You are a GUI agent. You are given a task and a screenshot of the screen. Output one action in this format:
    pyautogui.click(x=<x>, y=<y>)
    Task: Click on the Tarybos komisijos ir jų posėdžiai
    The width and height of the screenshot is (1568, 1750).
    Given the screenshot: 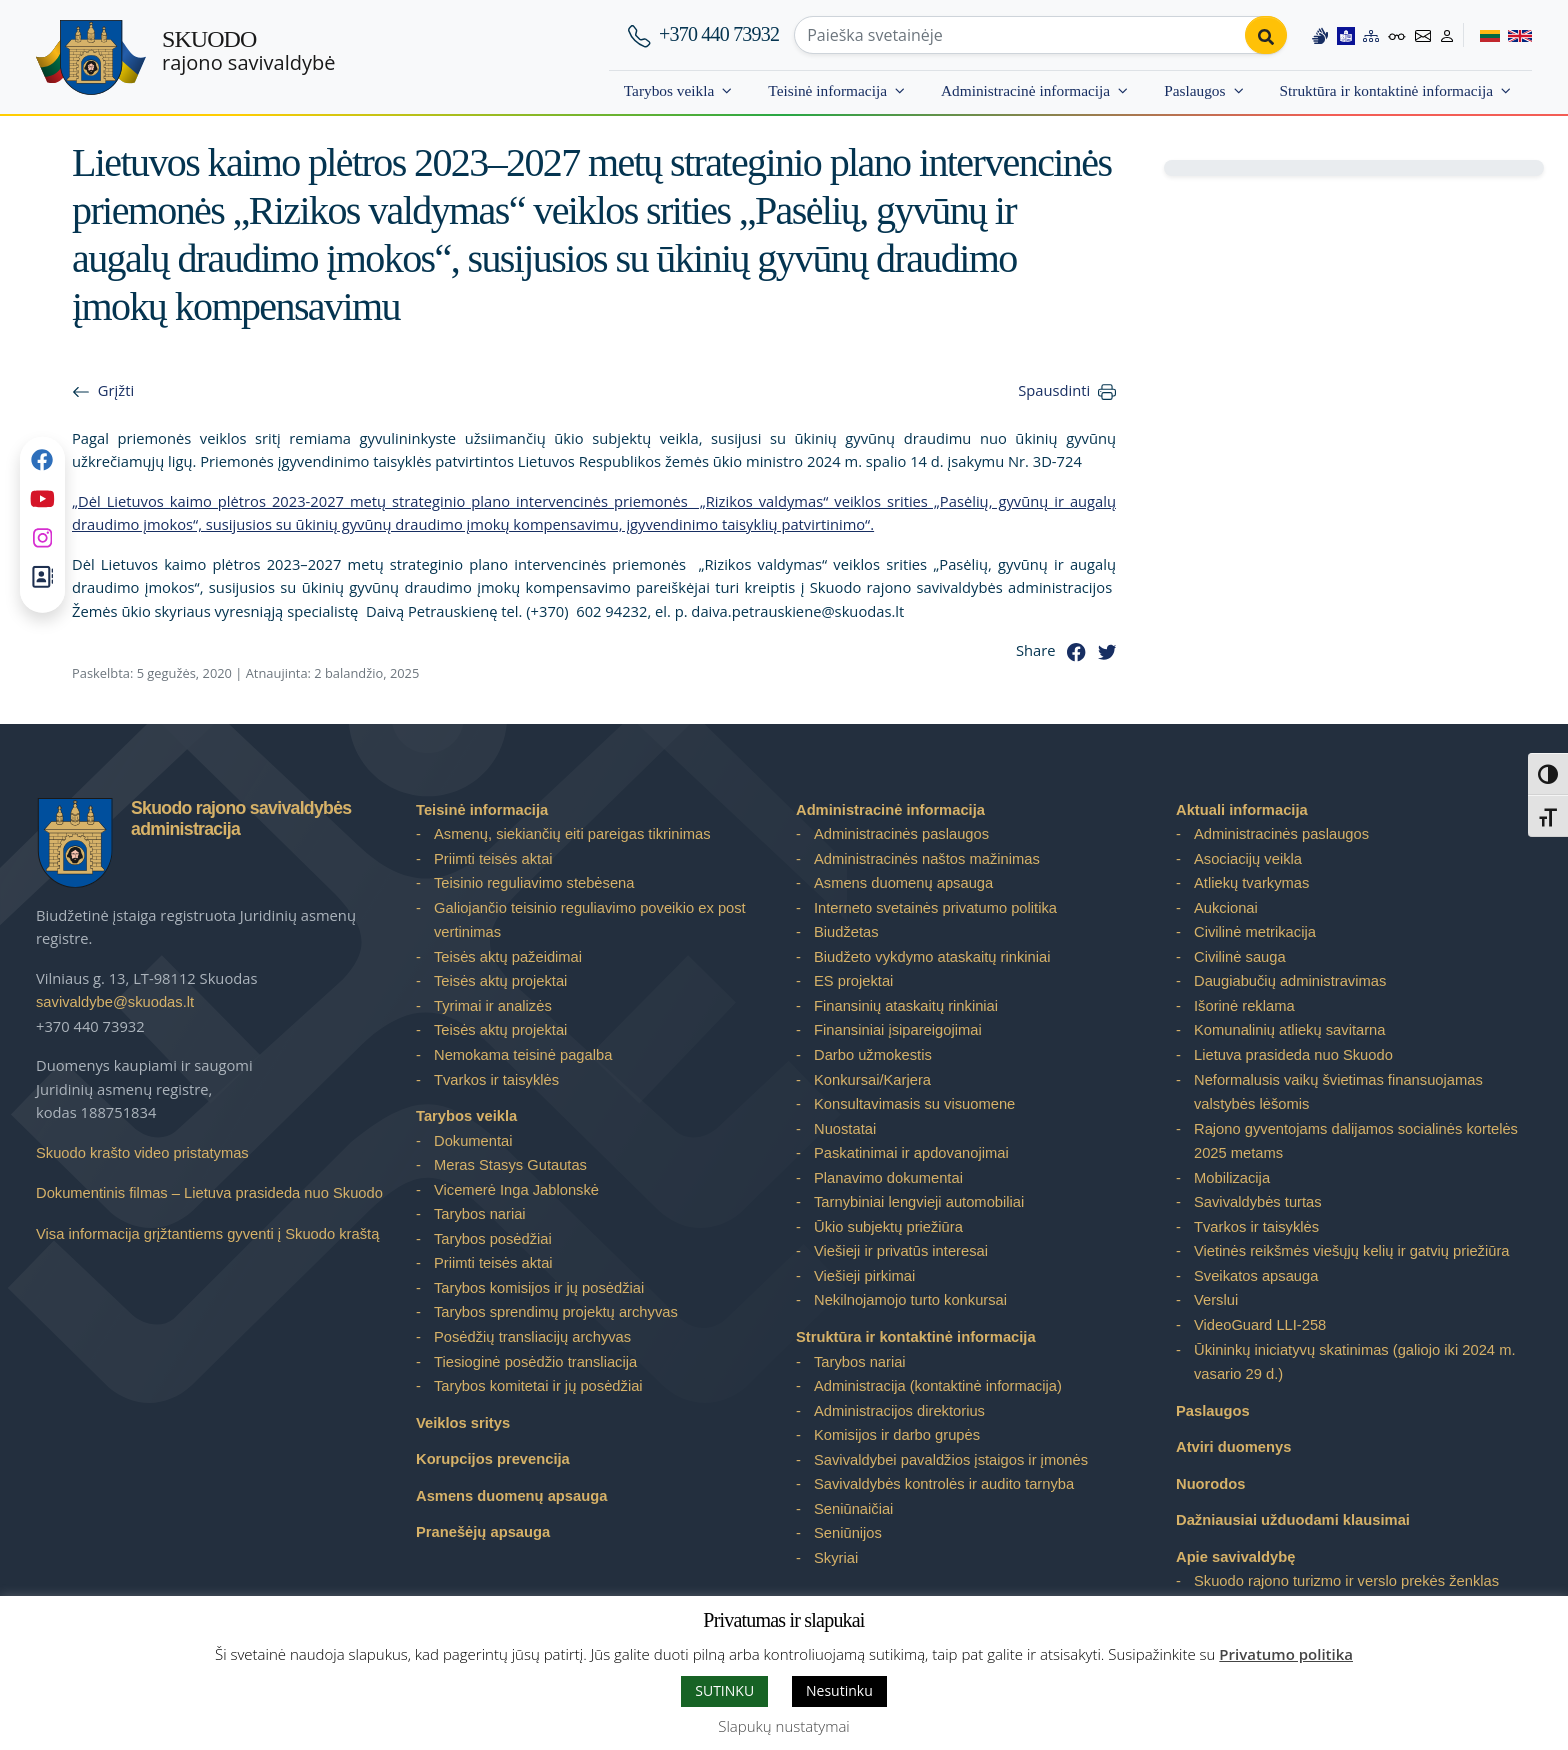 What is the action you would take?
    pyautogui.click(x=539, y=1288)
    